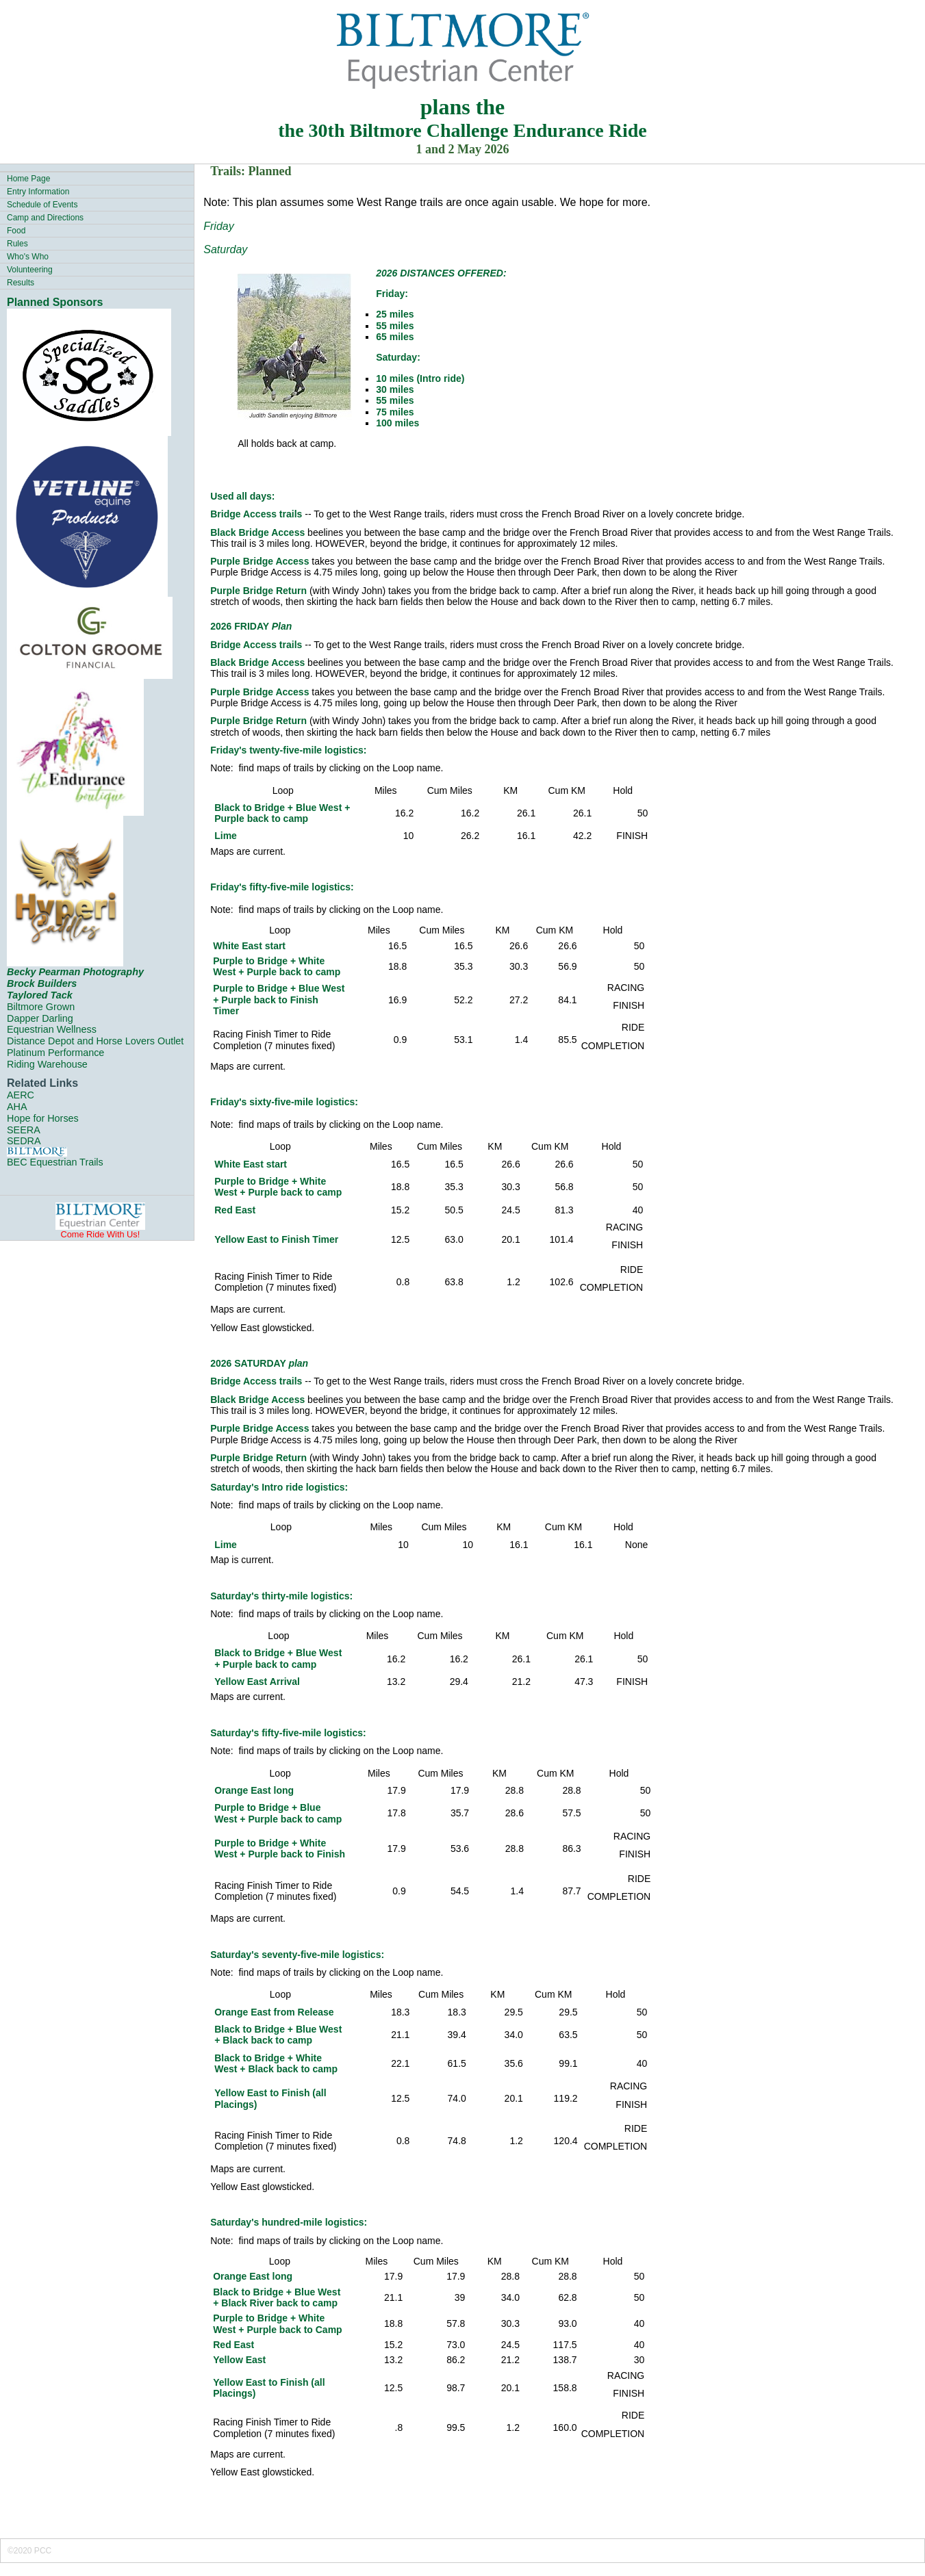 The width and height of the screenshot is (925, 2576). I want to click on Rules, so click(17, 243).